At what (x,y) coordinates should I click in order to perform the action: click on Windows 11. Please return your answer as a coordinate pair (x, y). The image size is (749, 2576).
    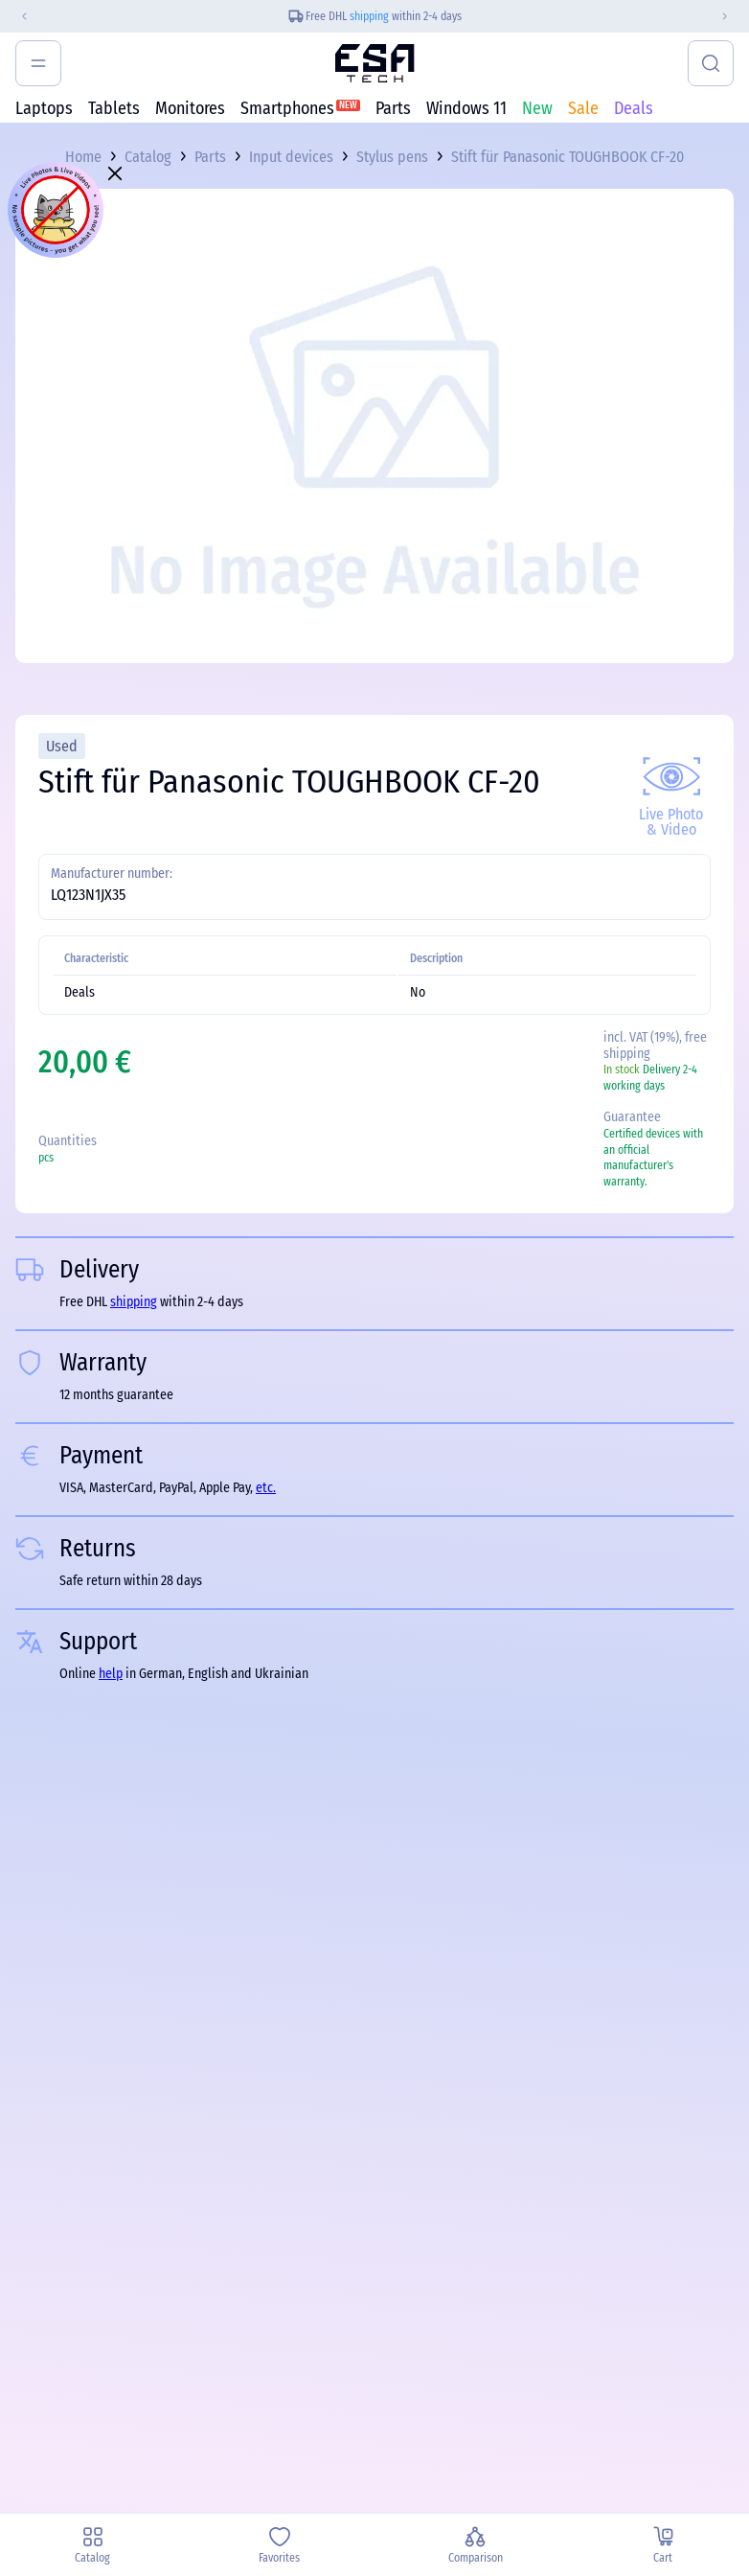
    Looking at the image, I should click on (466, 108).